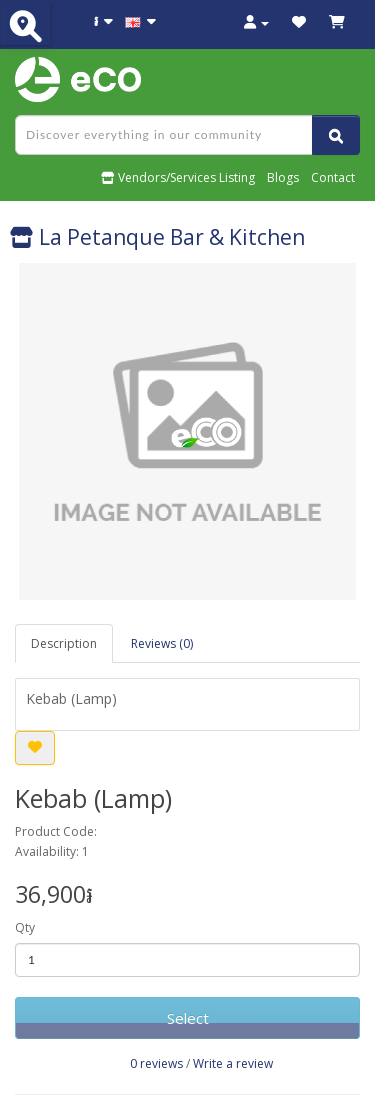  I want to click on 0 reviews, so click(156, 1063).